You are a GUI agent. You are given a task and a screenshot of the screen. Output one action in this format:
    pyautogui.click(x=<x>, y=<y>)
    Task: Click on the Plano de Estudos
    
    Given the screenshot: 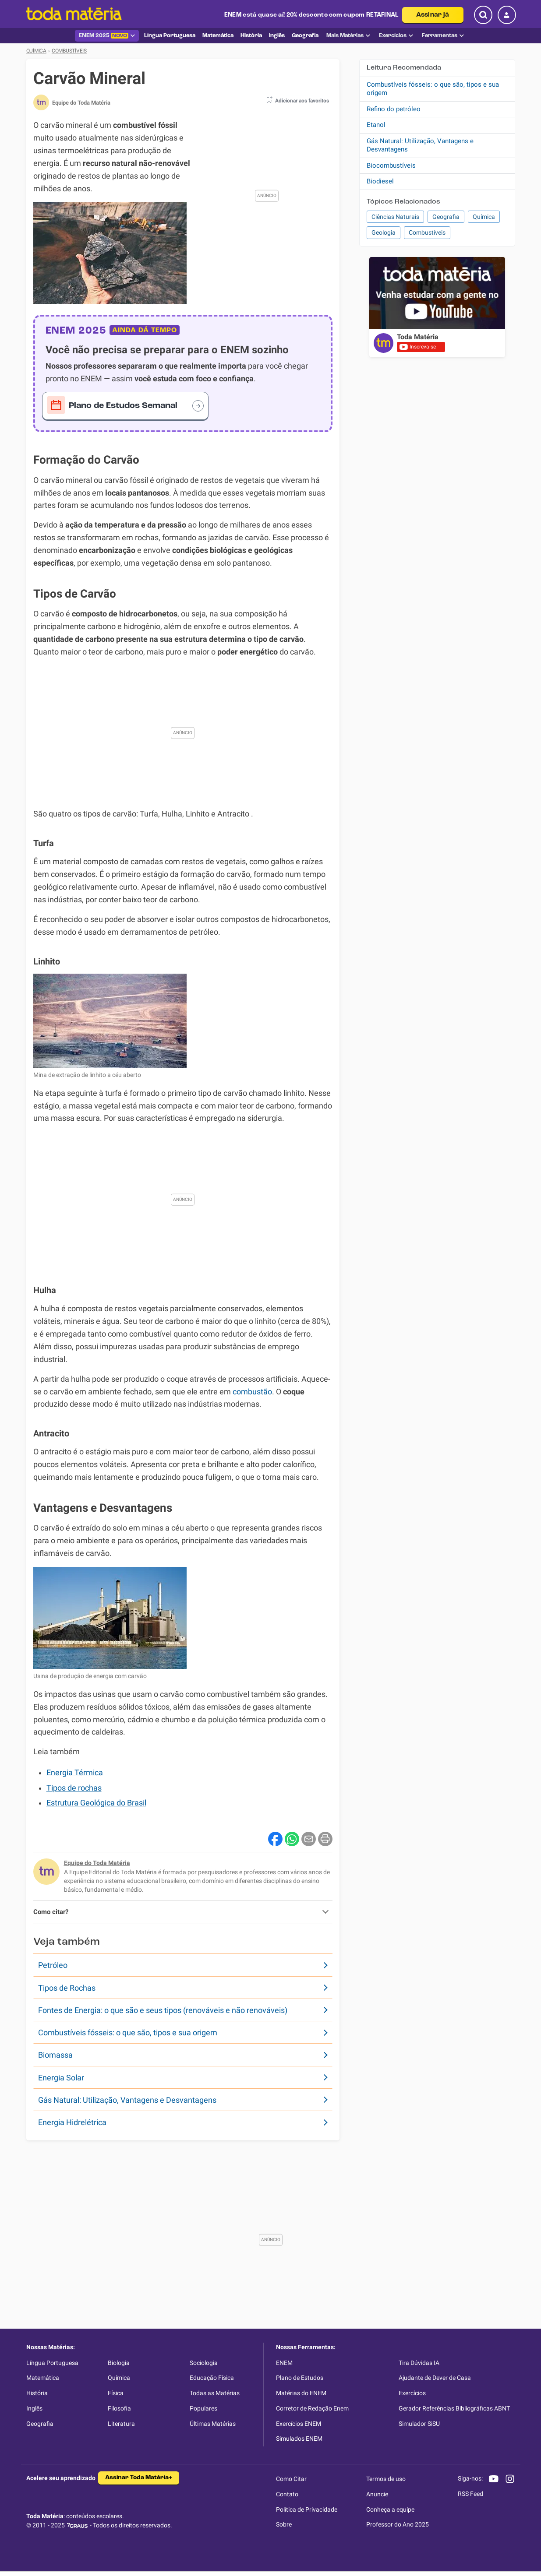 What is the action you would take?
    pyautogui.click(x=299, y=2377)
    